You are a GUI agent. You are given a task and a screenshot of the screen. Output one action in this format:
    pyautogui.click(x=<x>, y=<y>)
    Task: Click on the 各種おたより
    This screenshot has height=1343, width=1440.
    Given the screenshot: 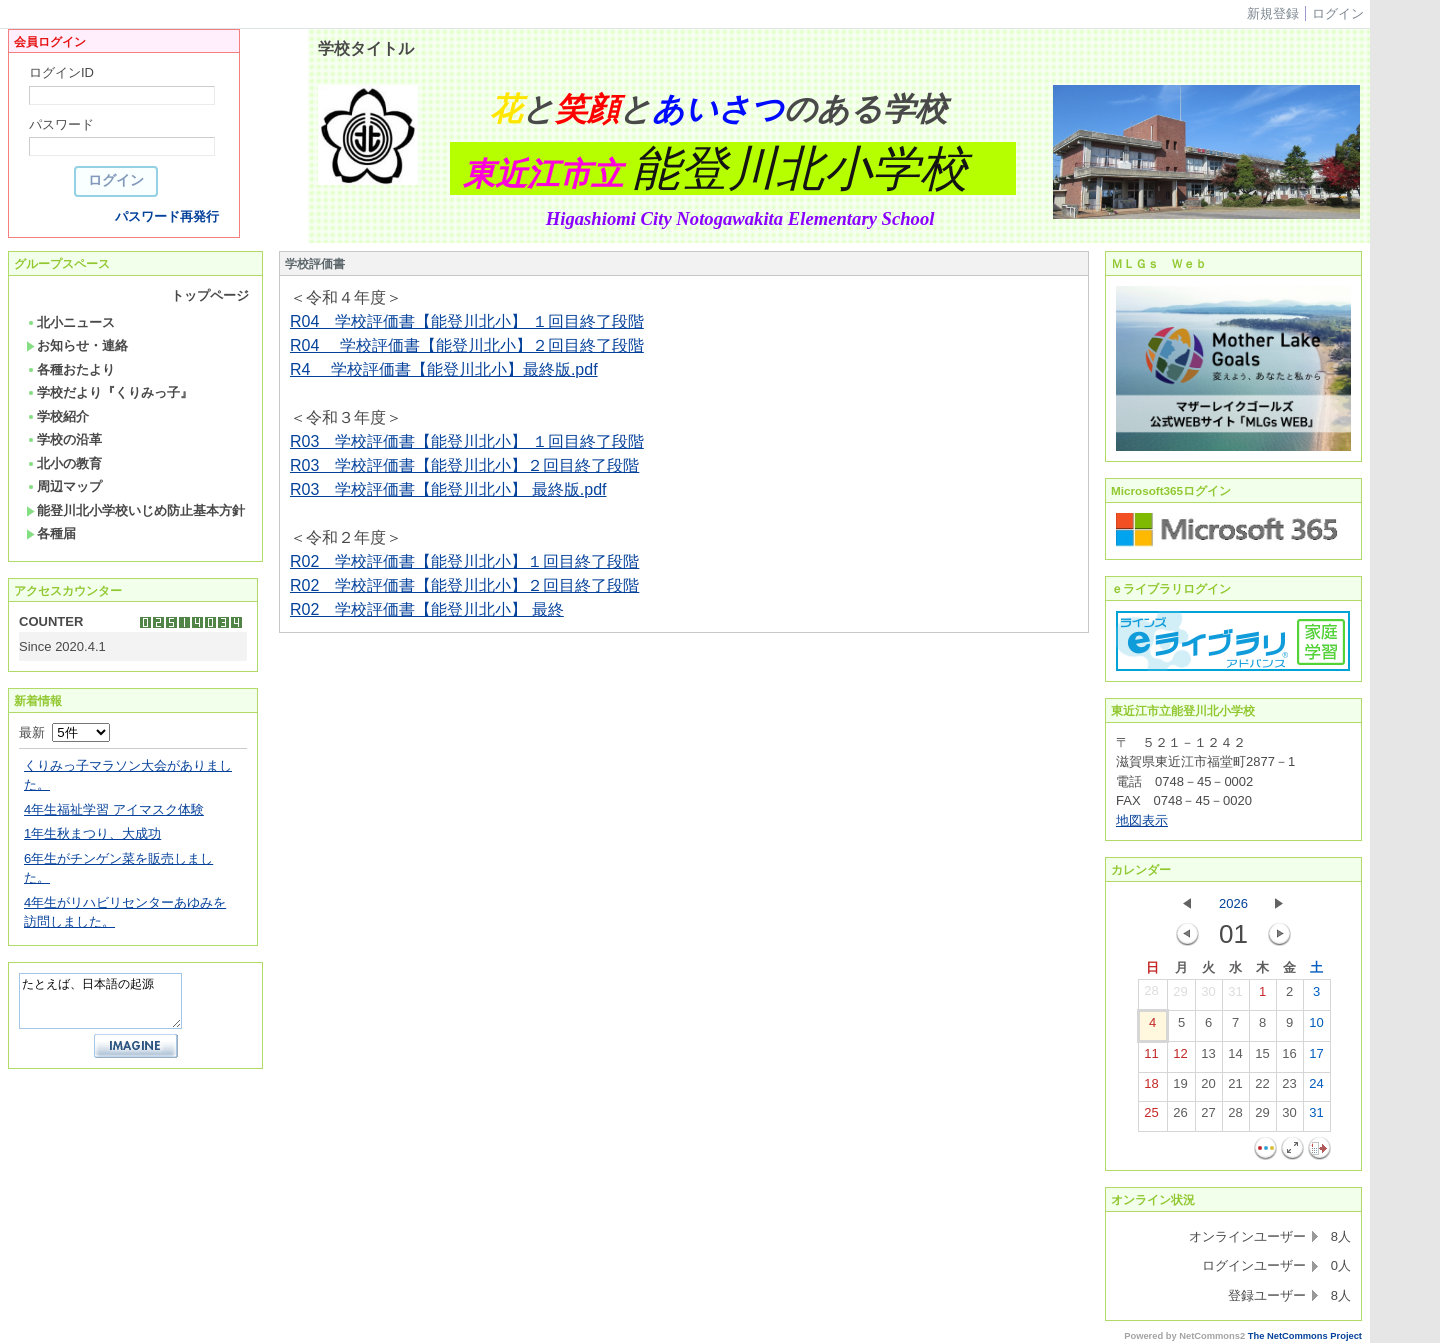 What is the action you would take?
    pyautogui.click(x=70, y=369)
    